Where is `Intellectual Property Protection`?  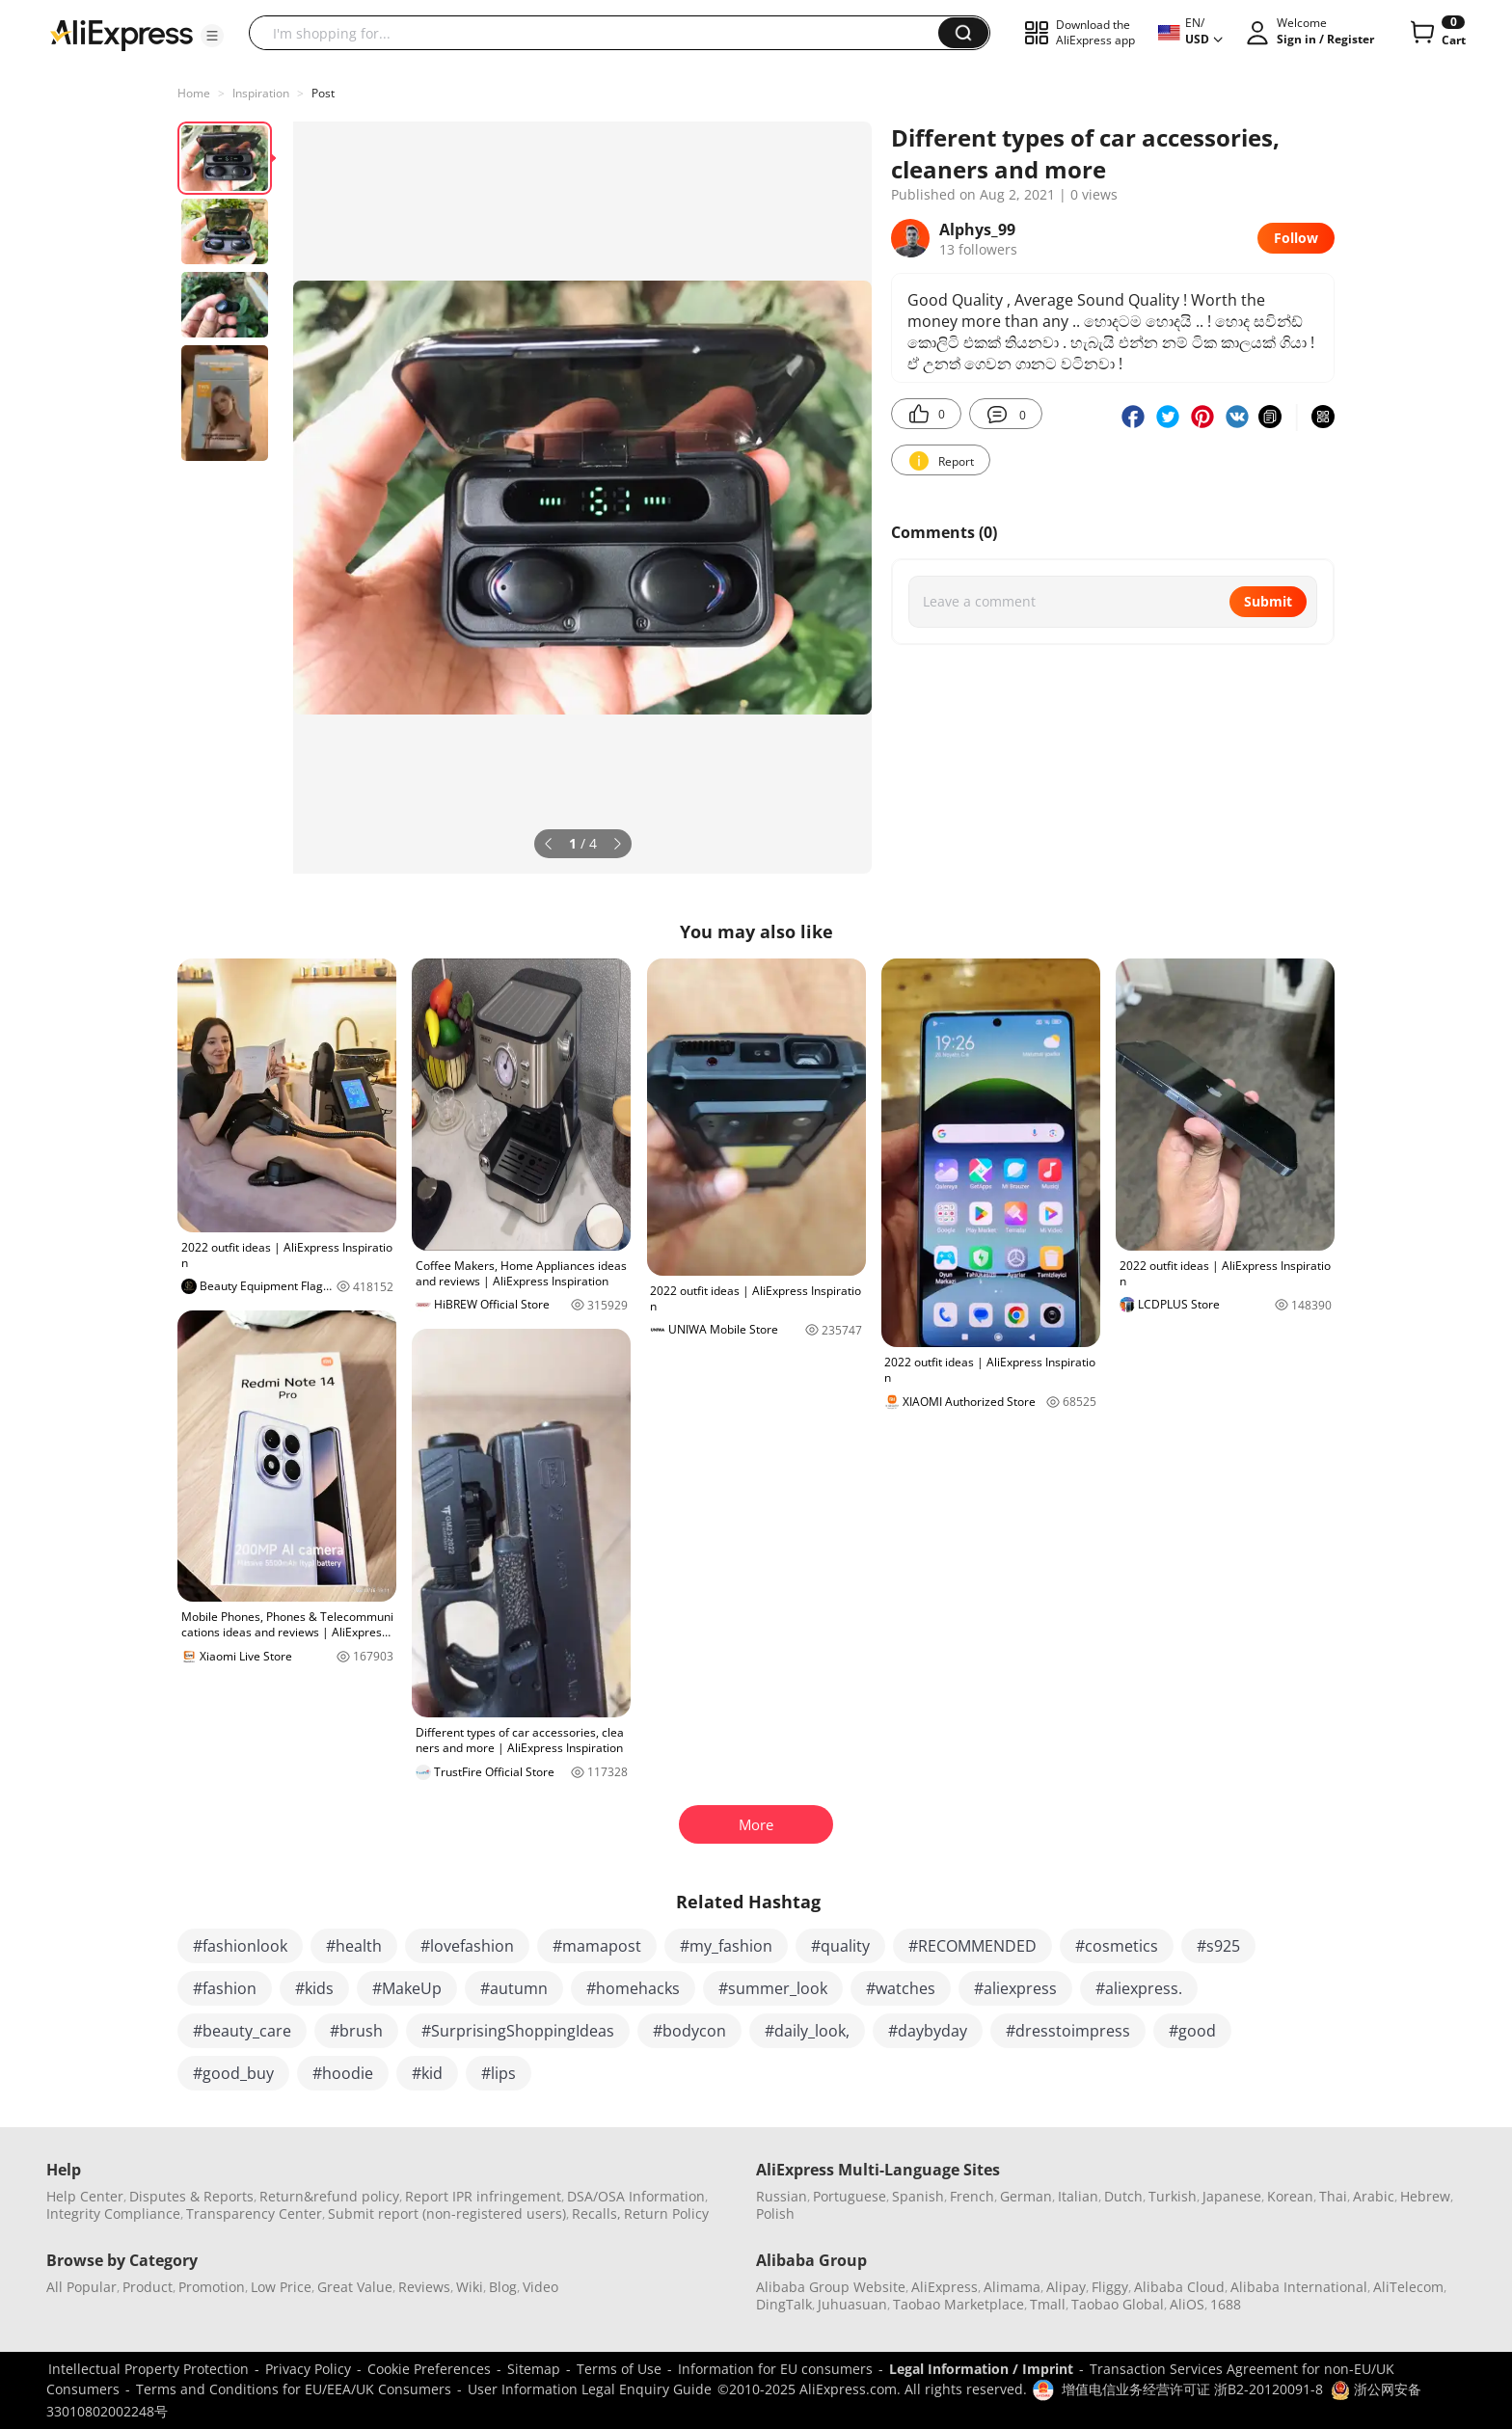
Intellectual Property Protection is located at coordinates (148, 2369).